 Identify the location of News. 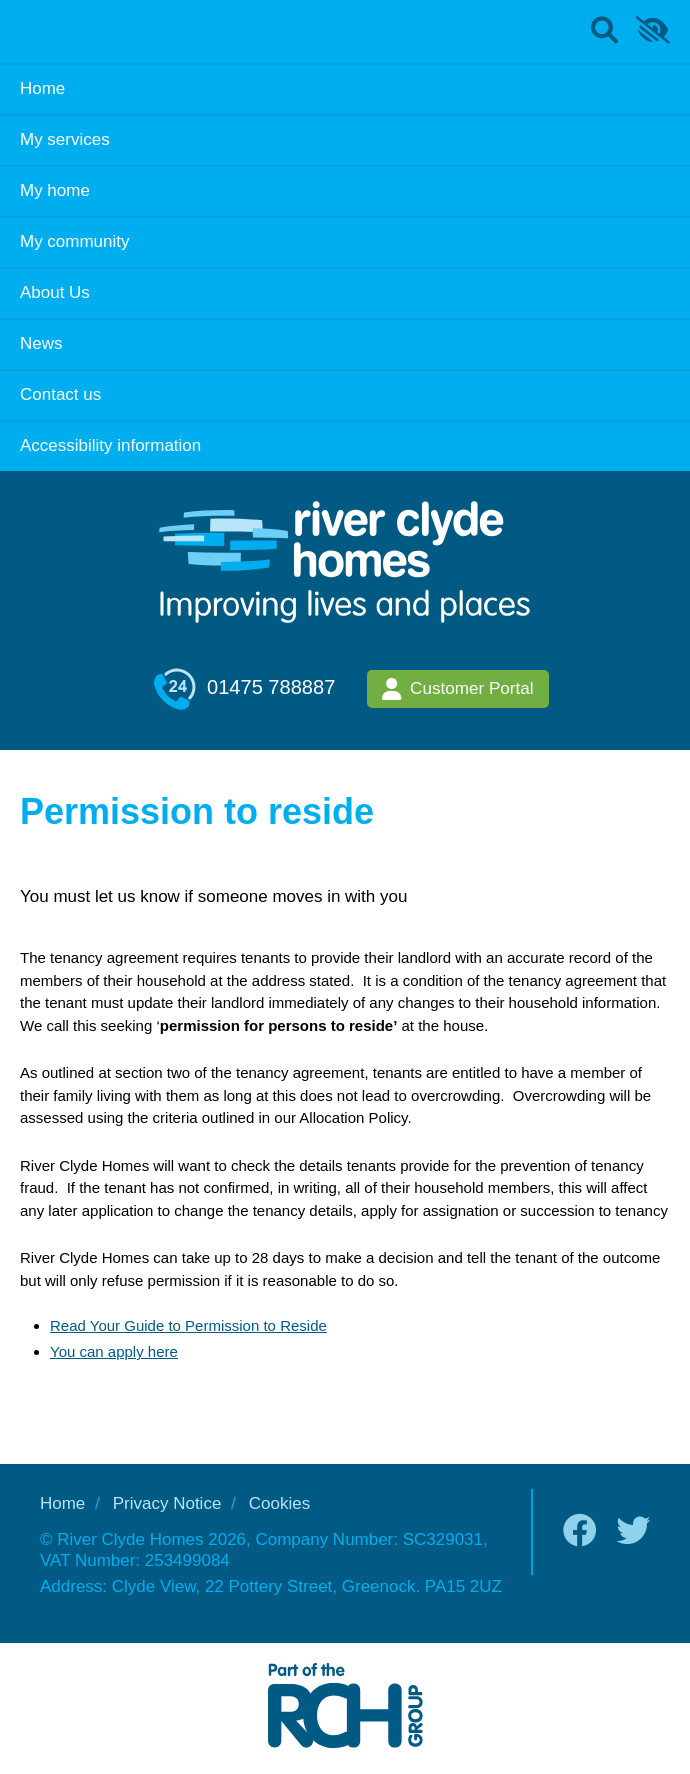
(41, 343).